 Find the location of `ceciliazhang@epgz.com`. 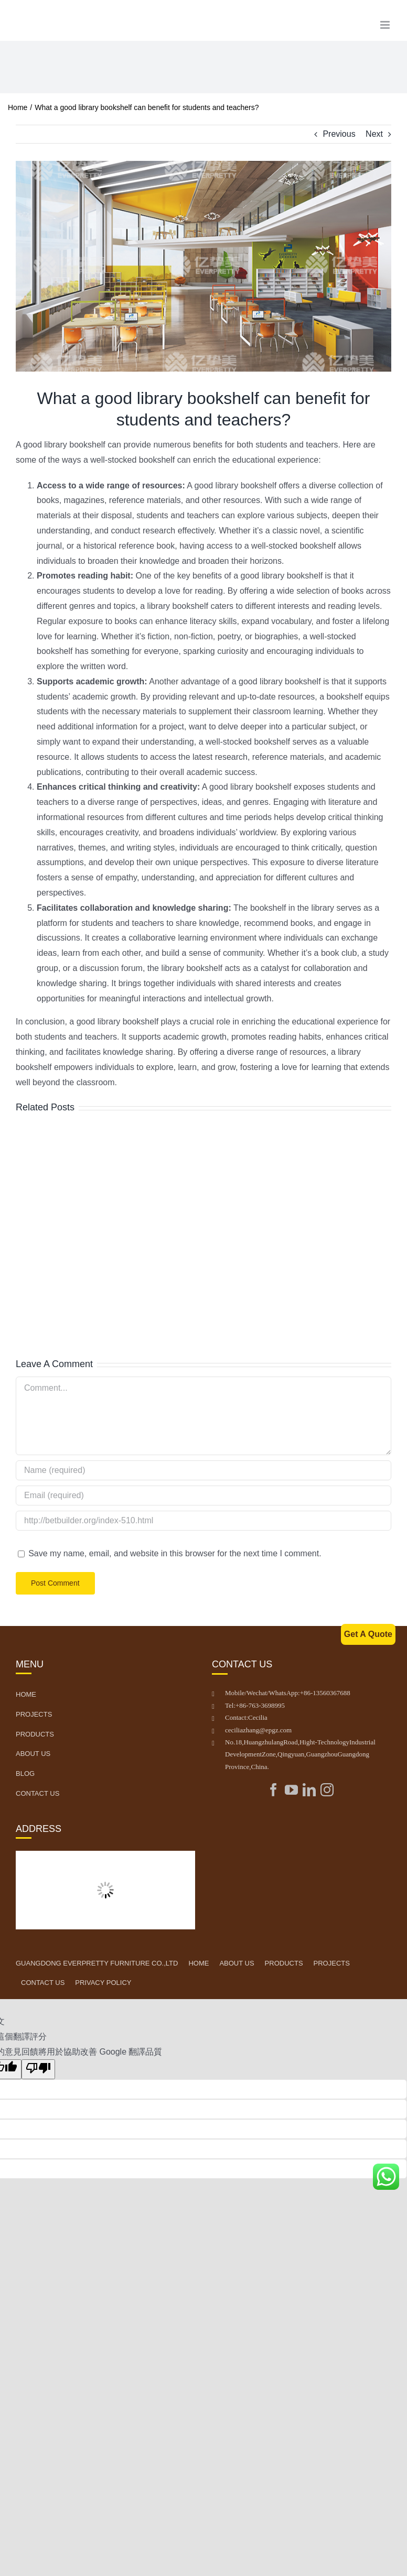

ceciliazhang@epgz.com is located at coordinates (258, 1730).